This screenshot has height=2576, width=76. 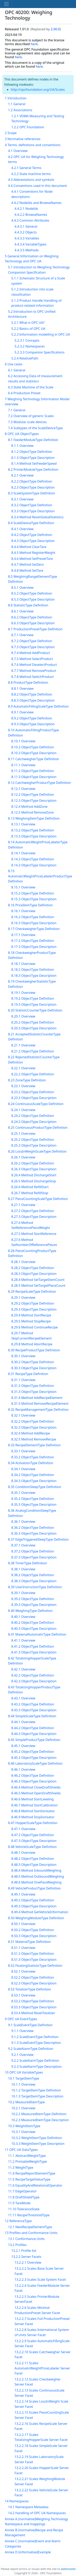 What do you see at coordinates (27, 570) in the screenshot?
I see `8.4.8 Method SetTare` at bounding box center [27, 570].